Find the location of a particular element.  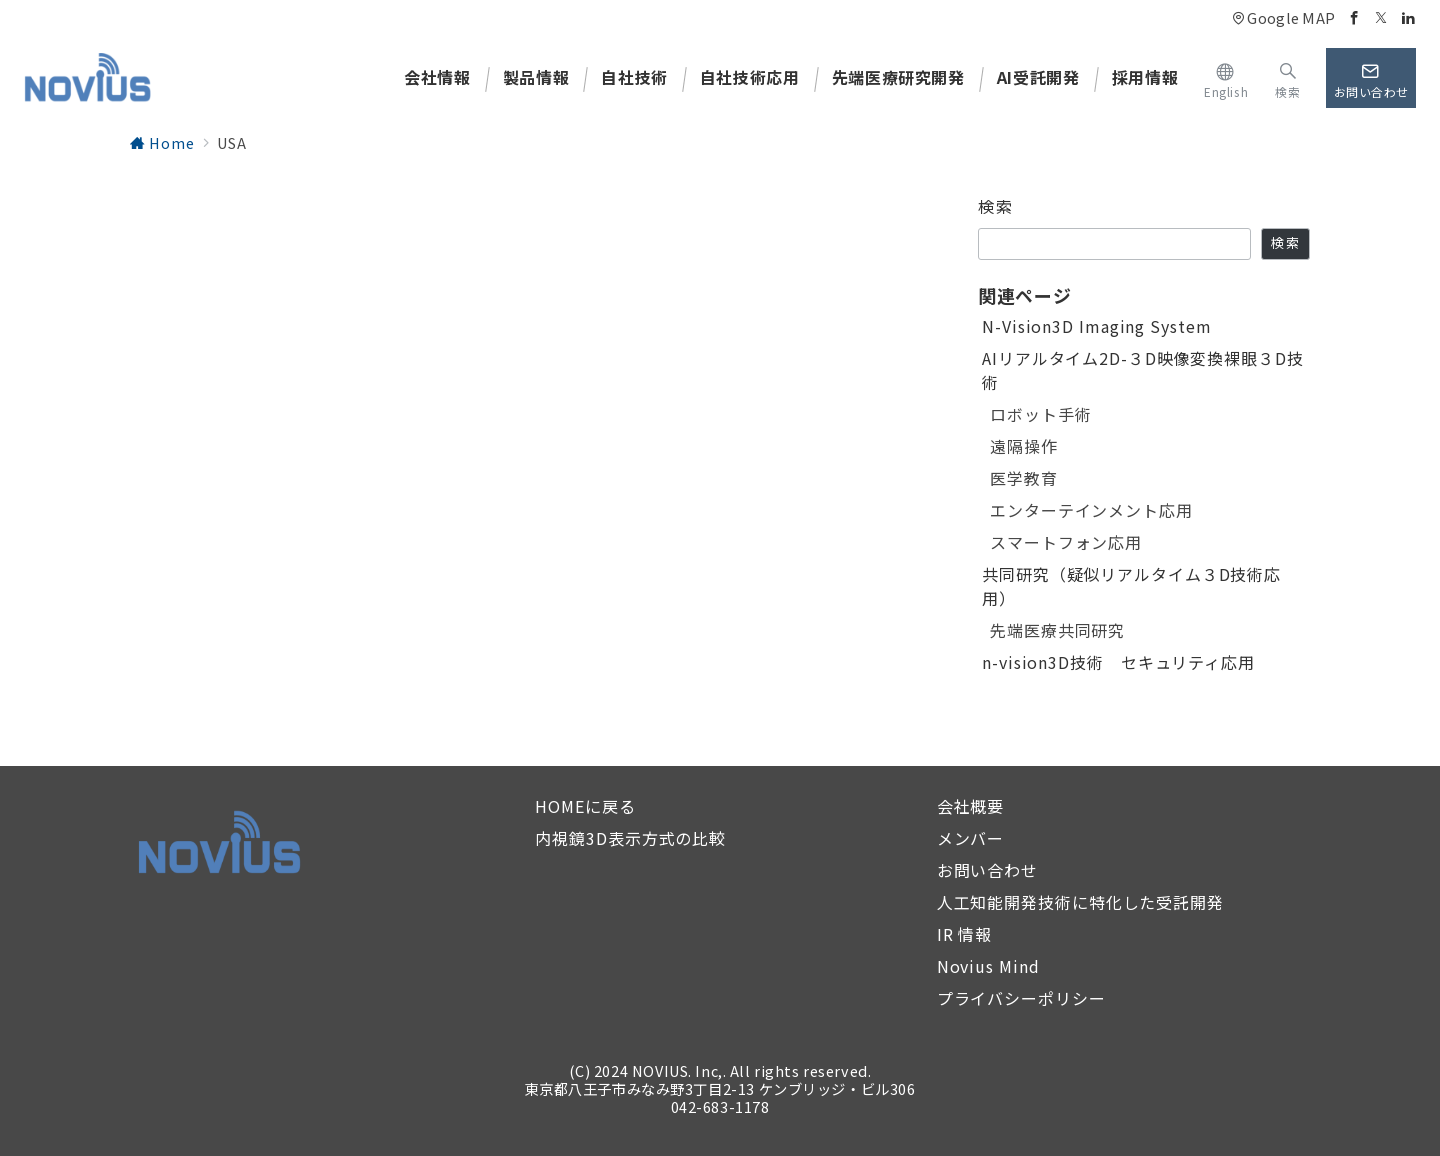

エンターテインメント応用 is located at coordinates (1091, 510).